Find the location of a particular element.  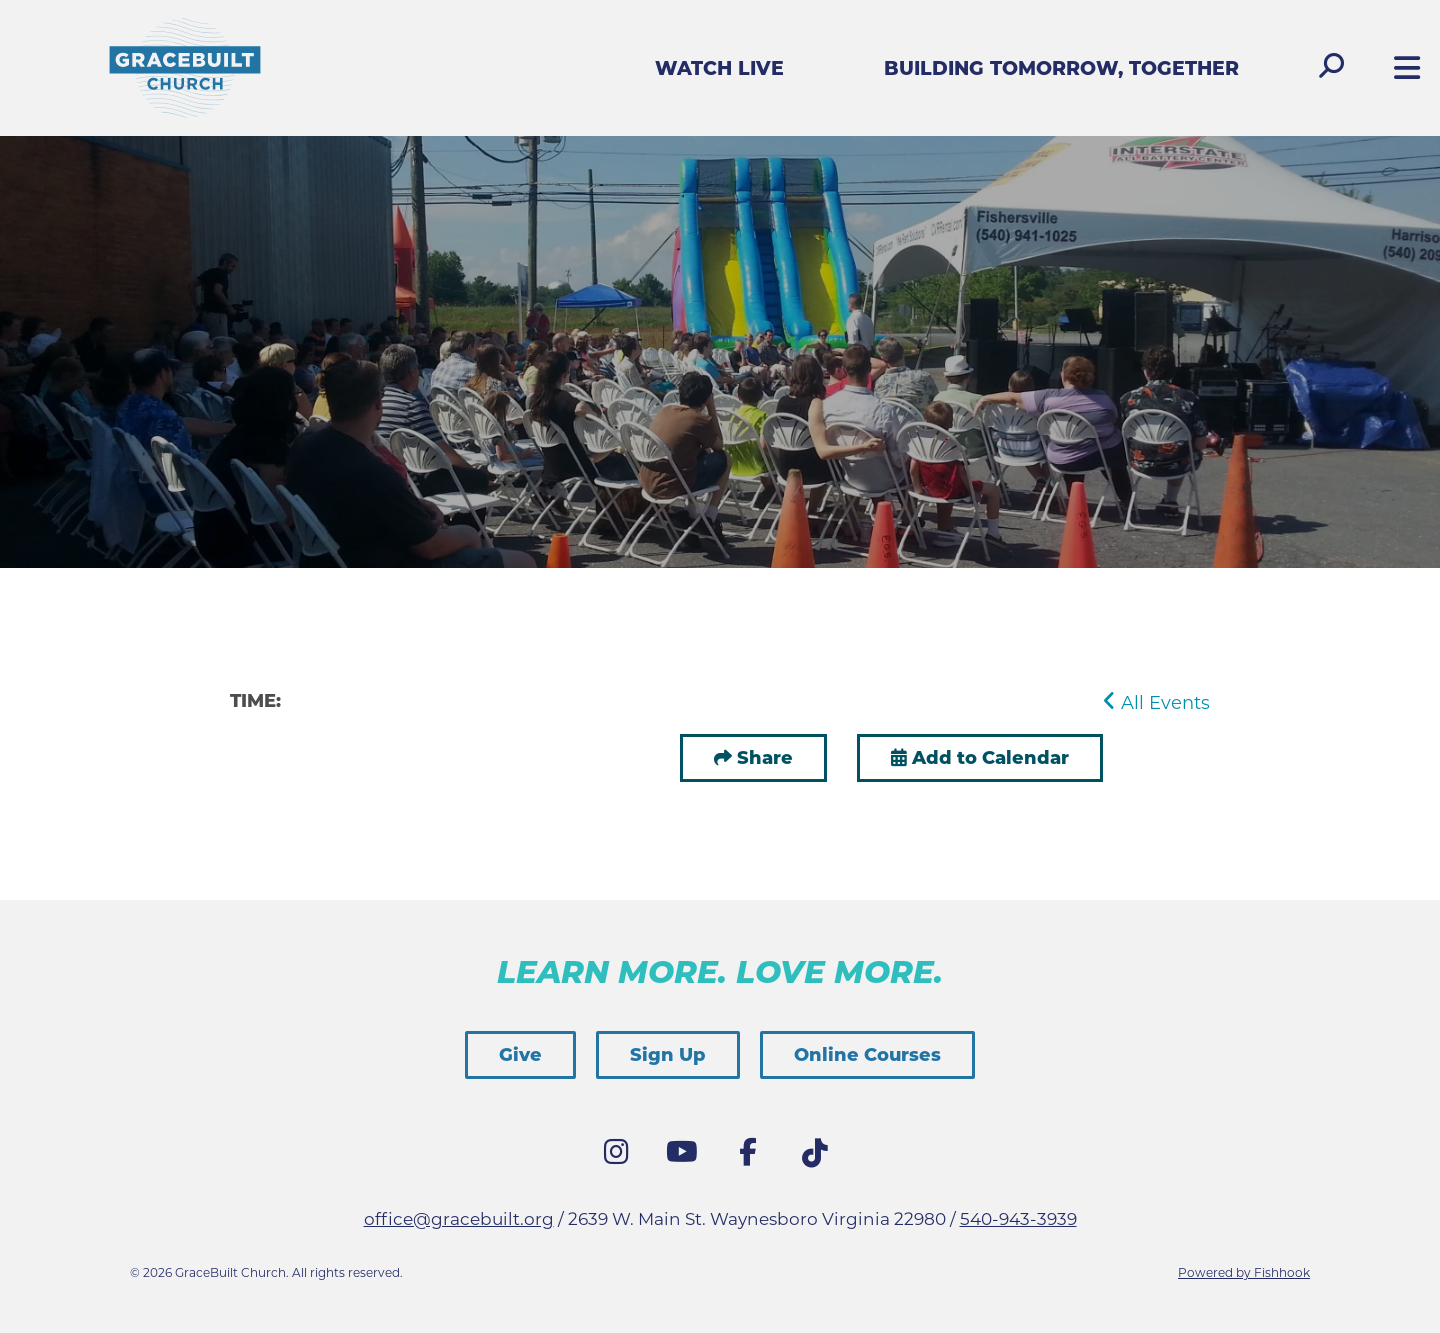

YouTube is located at coordinates (687, 1157).